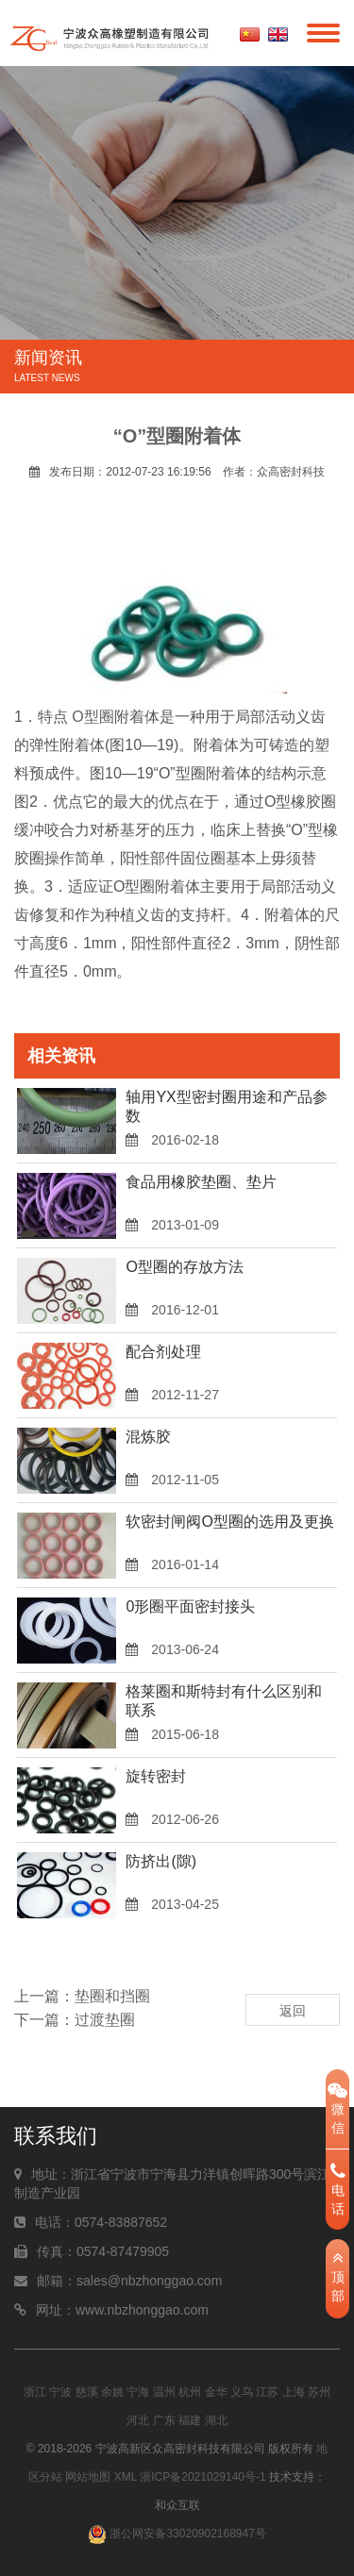 Image resolution: width=354 pixels, height=2576 pixels. I want to click on 广东, so click(164, 2420).